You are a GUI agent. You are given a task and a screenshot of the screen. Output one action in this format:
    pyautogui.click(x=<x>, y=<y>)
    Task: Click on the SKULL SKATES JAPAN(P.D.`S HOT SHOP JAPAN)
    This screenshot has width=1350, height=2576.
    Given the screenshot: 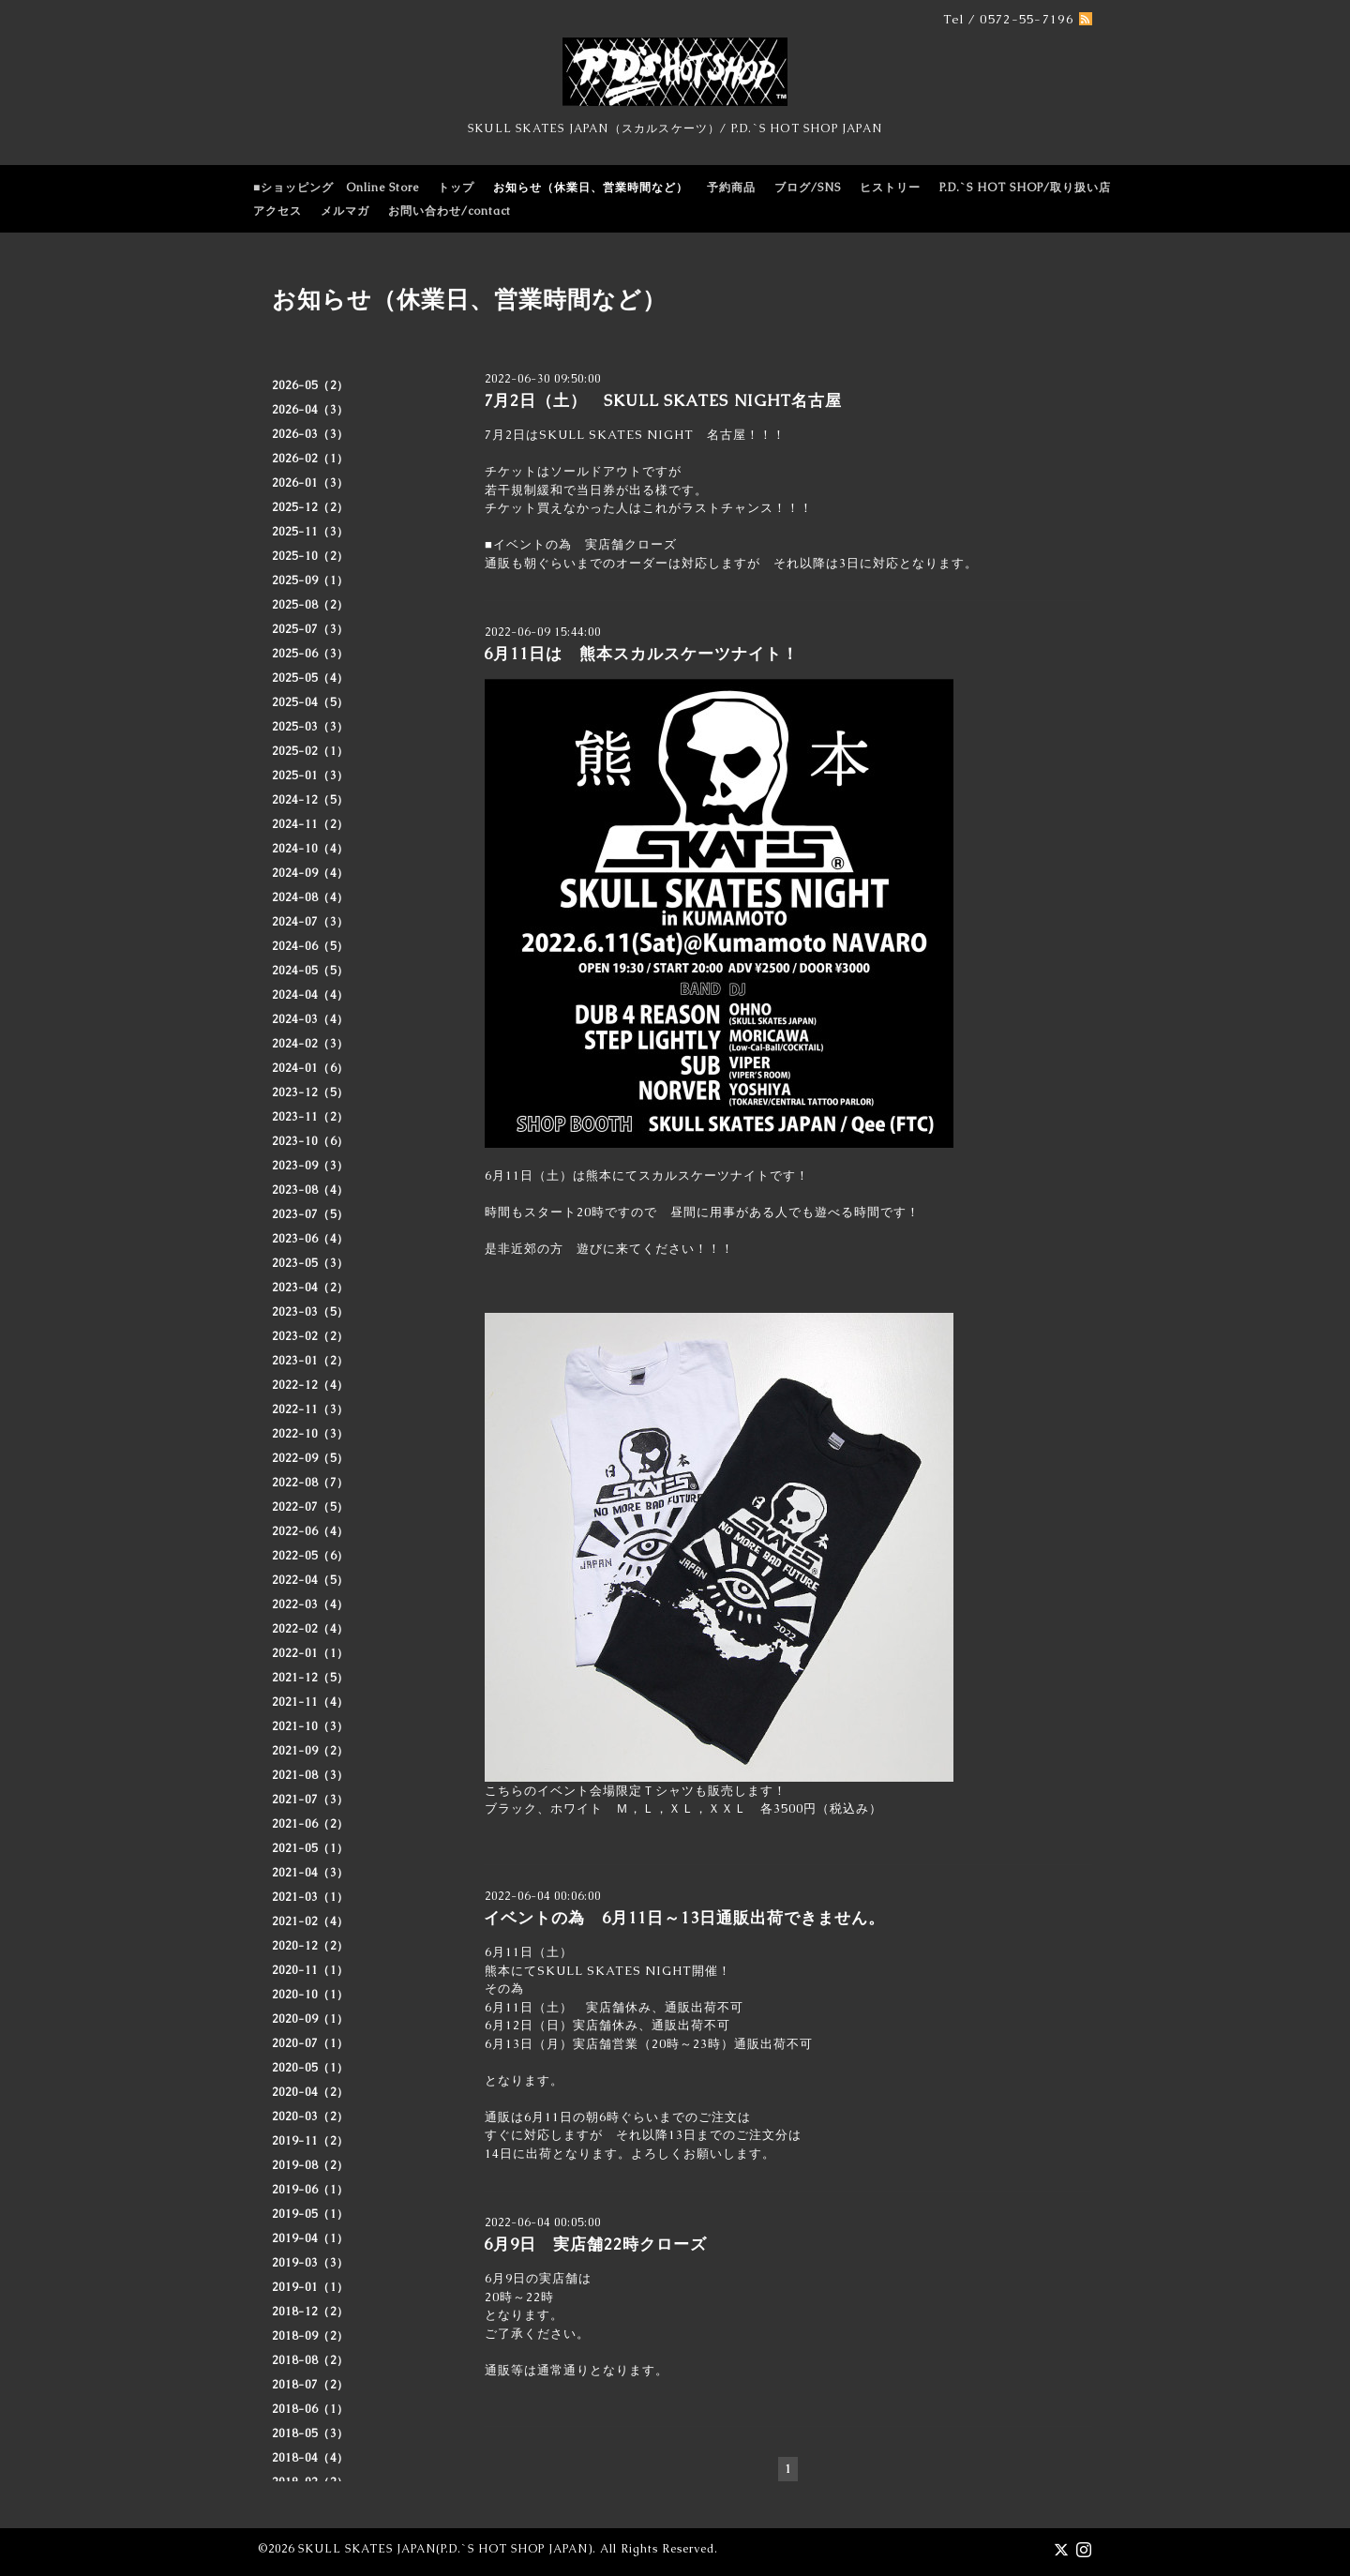 What is the action you would take?
    pyautogui.click(x=445, y=2548)
    